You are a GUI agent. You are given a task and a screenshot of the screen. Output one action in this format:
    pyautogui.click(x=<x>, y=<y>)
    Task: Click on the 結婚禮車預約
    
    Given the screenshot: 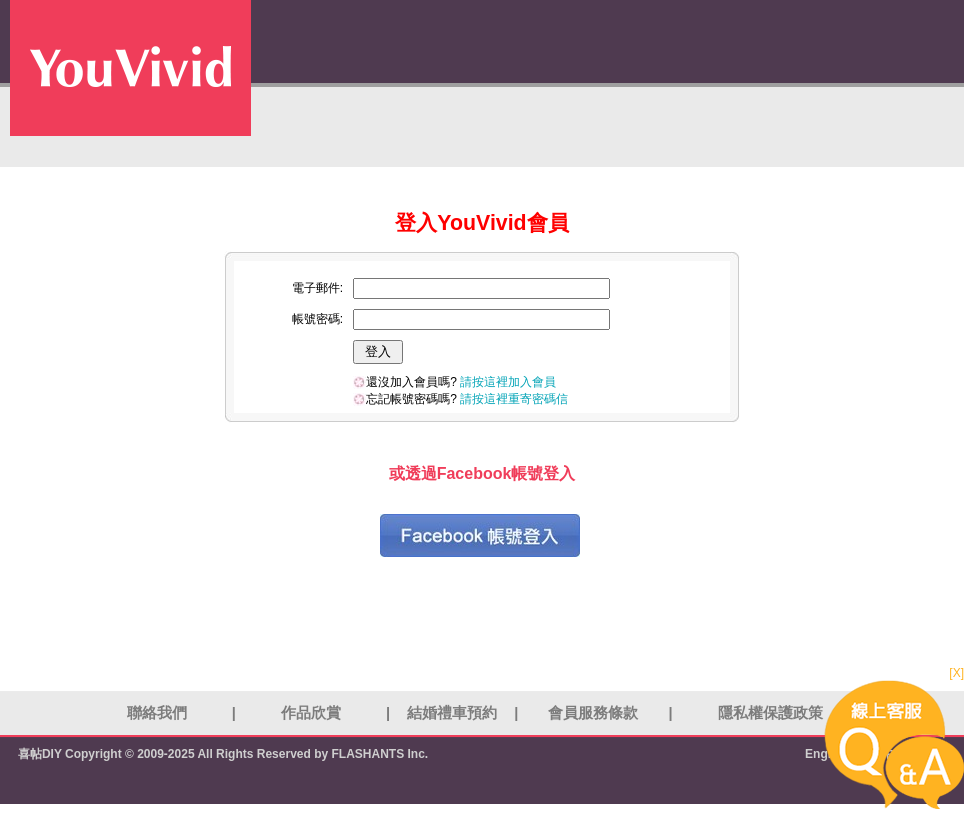 What is the action you would take?
    pyautogui.click(x=452, y=713)
    